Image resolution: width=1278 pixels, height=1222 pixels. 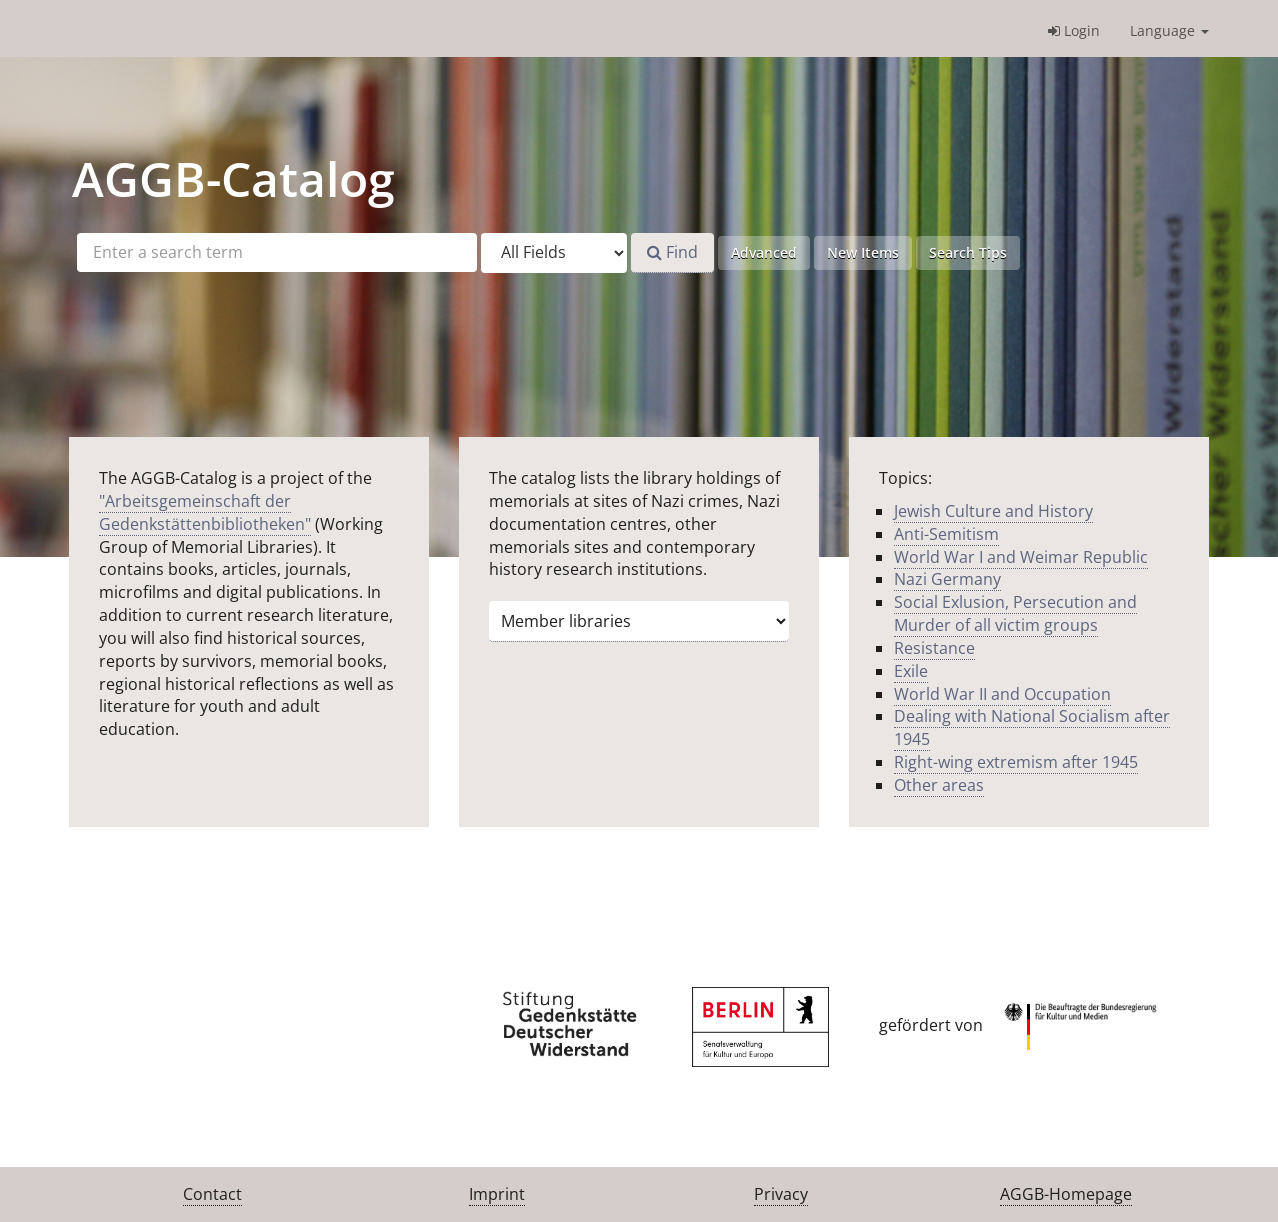 I want to click on Anti-Semitism, so click(x=946, y=534).